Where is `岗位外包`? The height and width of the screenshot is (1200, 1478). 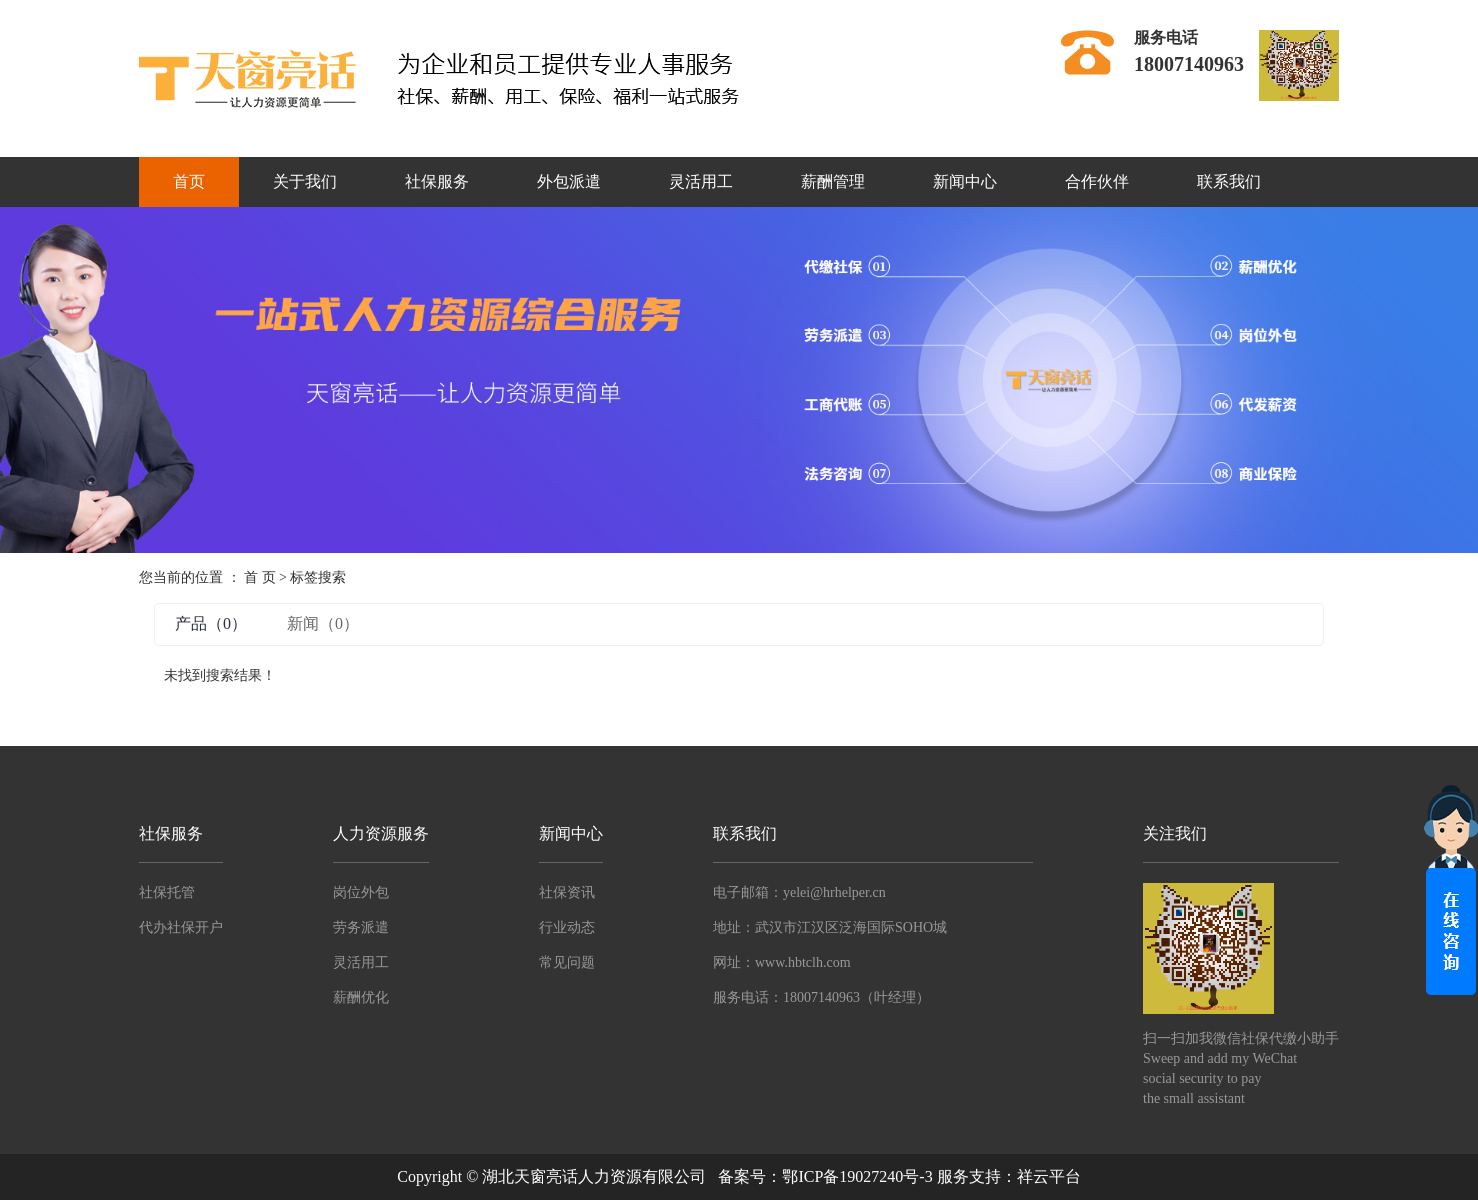
岗位外包 is located at coordinates (361, 892).